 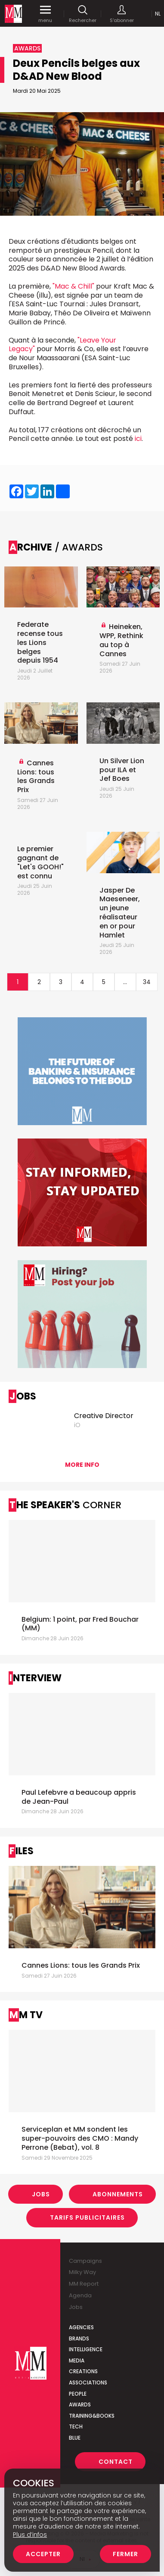 What do you see at coordinates (85, 2261) in the screenshot?
I see `Campaigns` at bounding box center [85, 2261].